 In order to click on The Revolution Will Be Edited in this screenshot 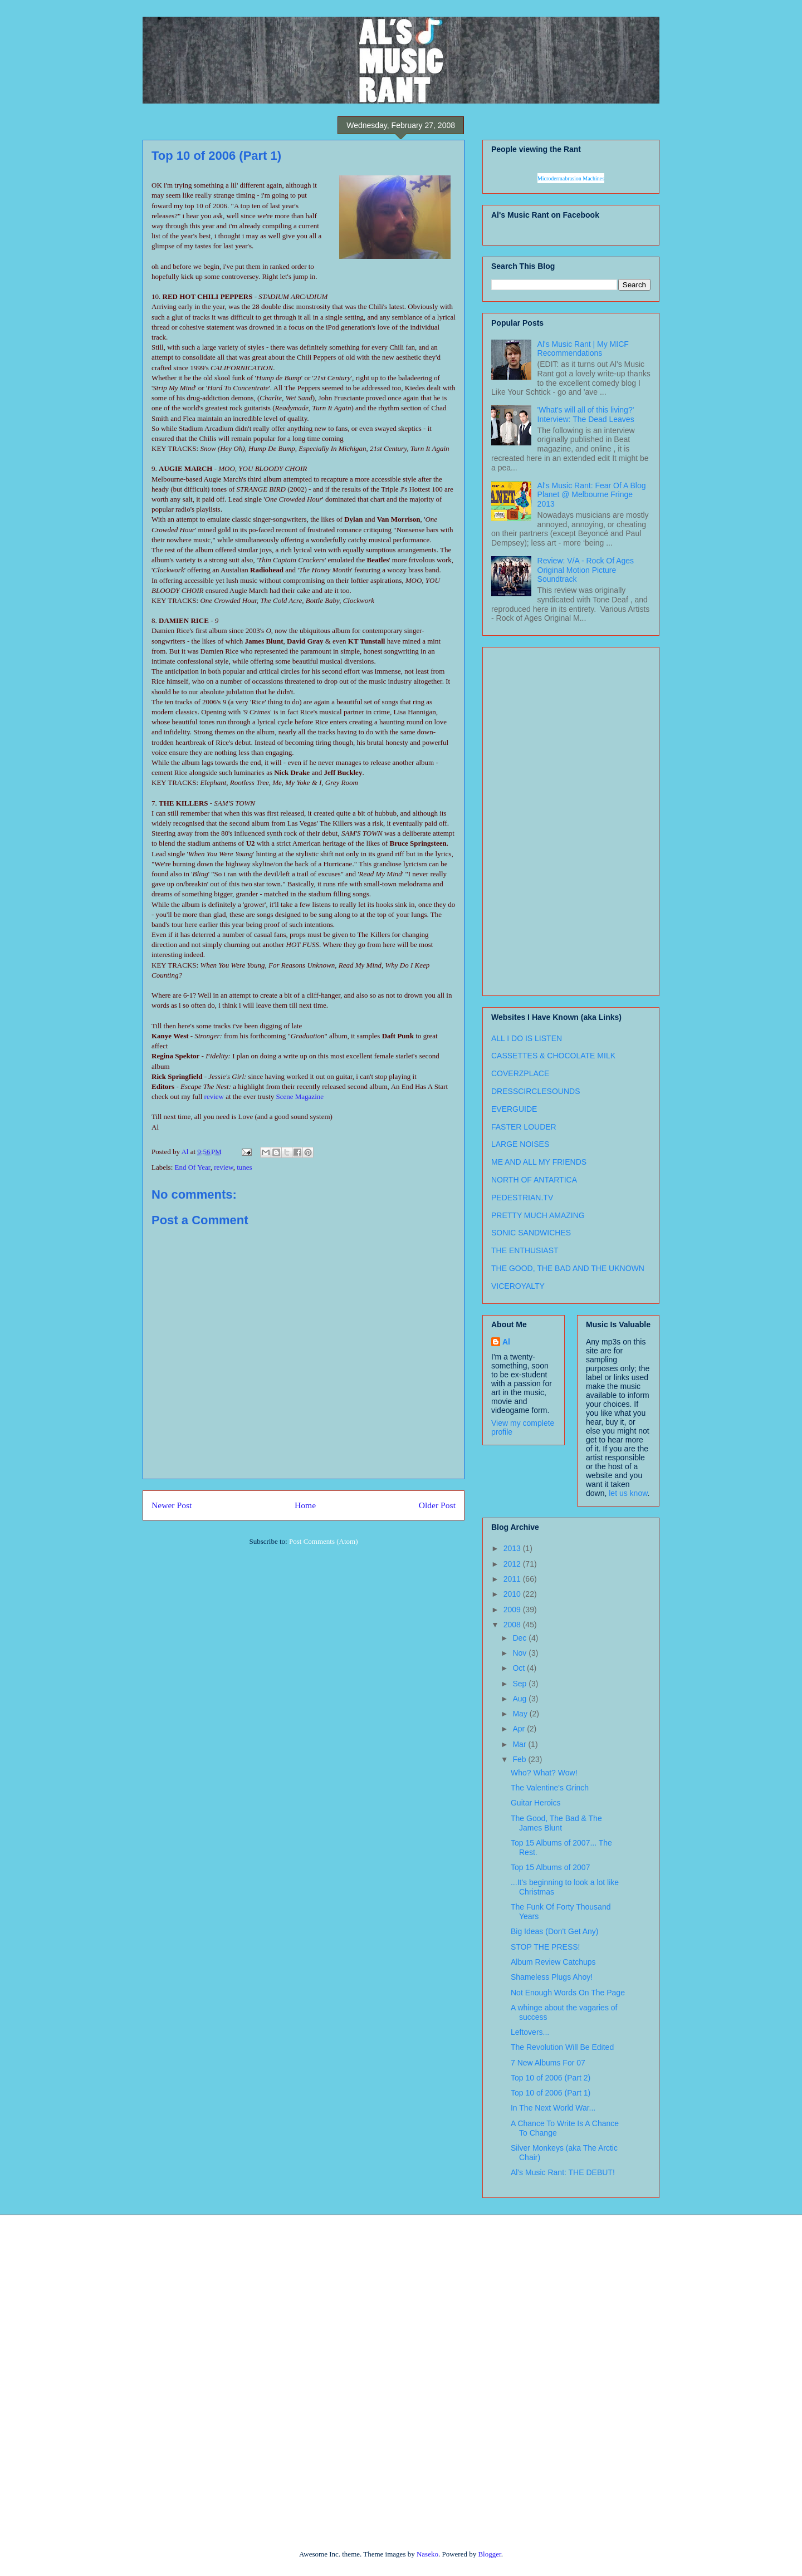, I will do `click(562, 2047)`.